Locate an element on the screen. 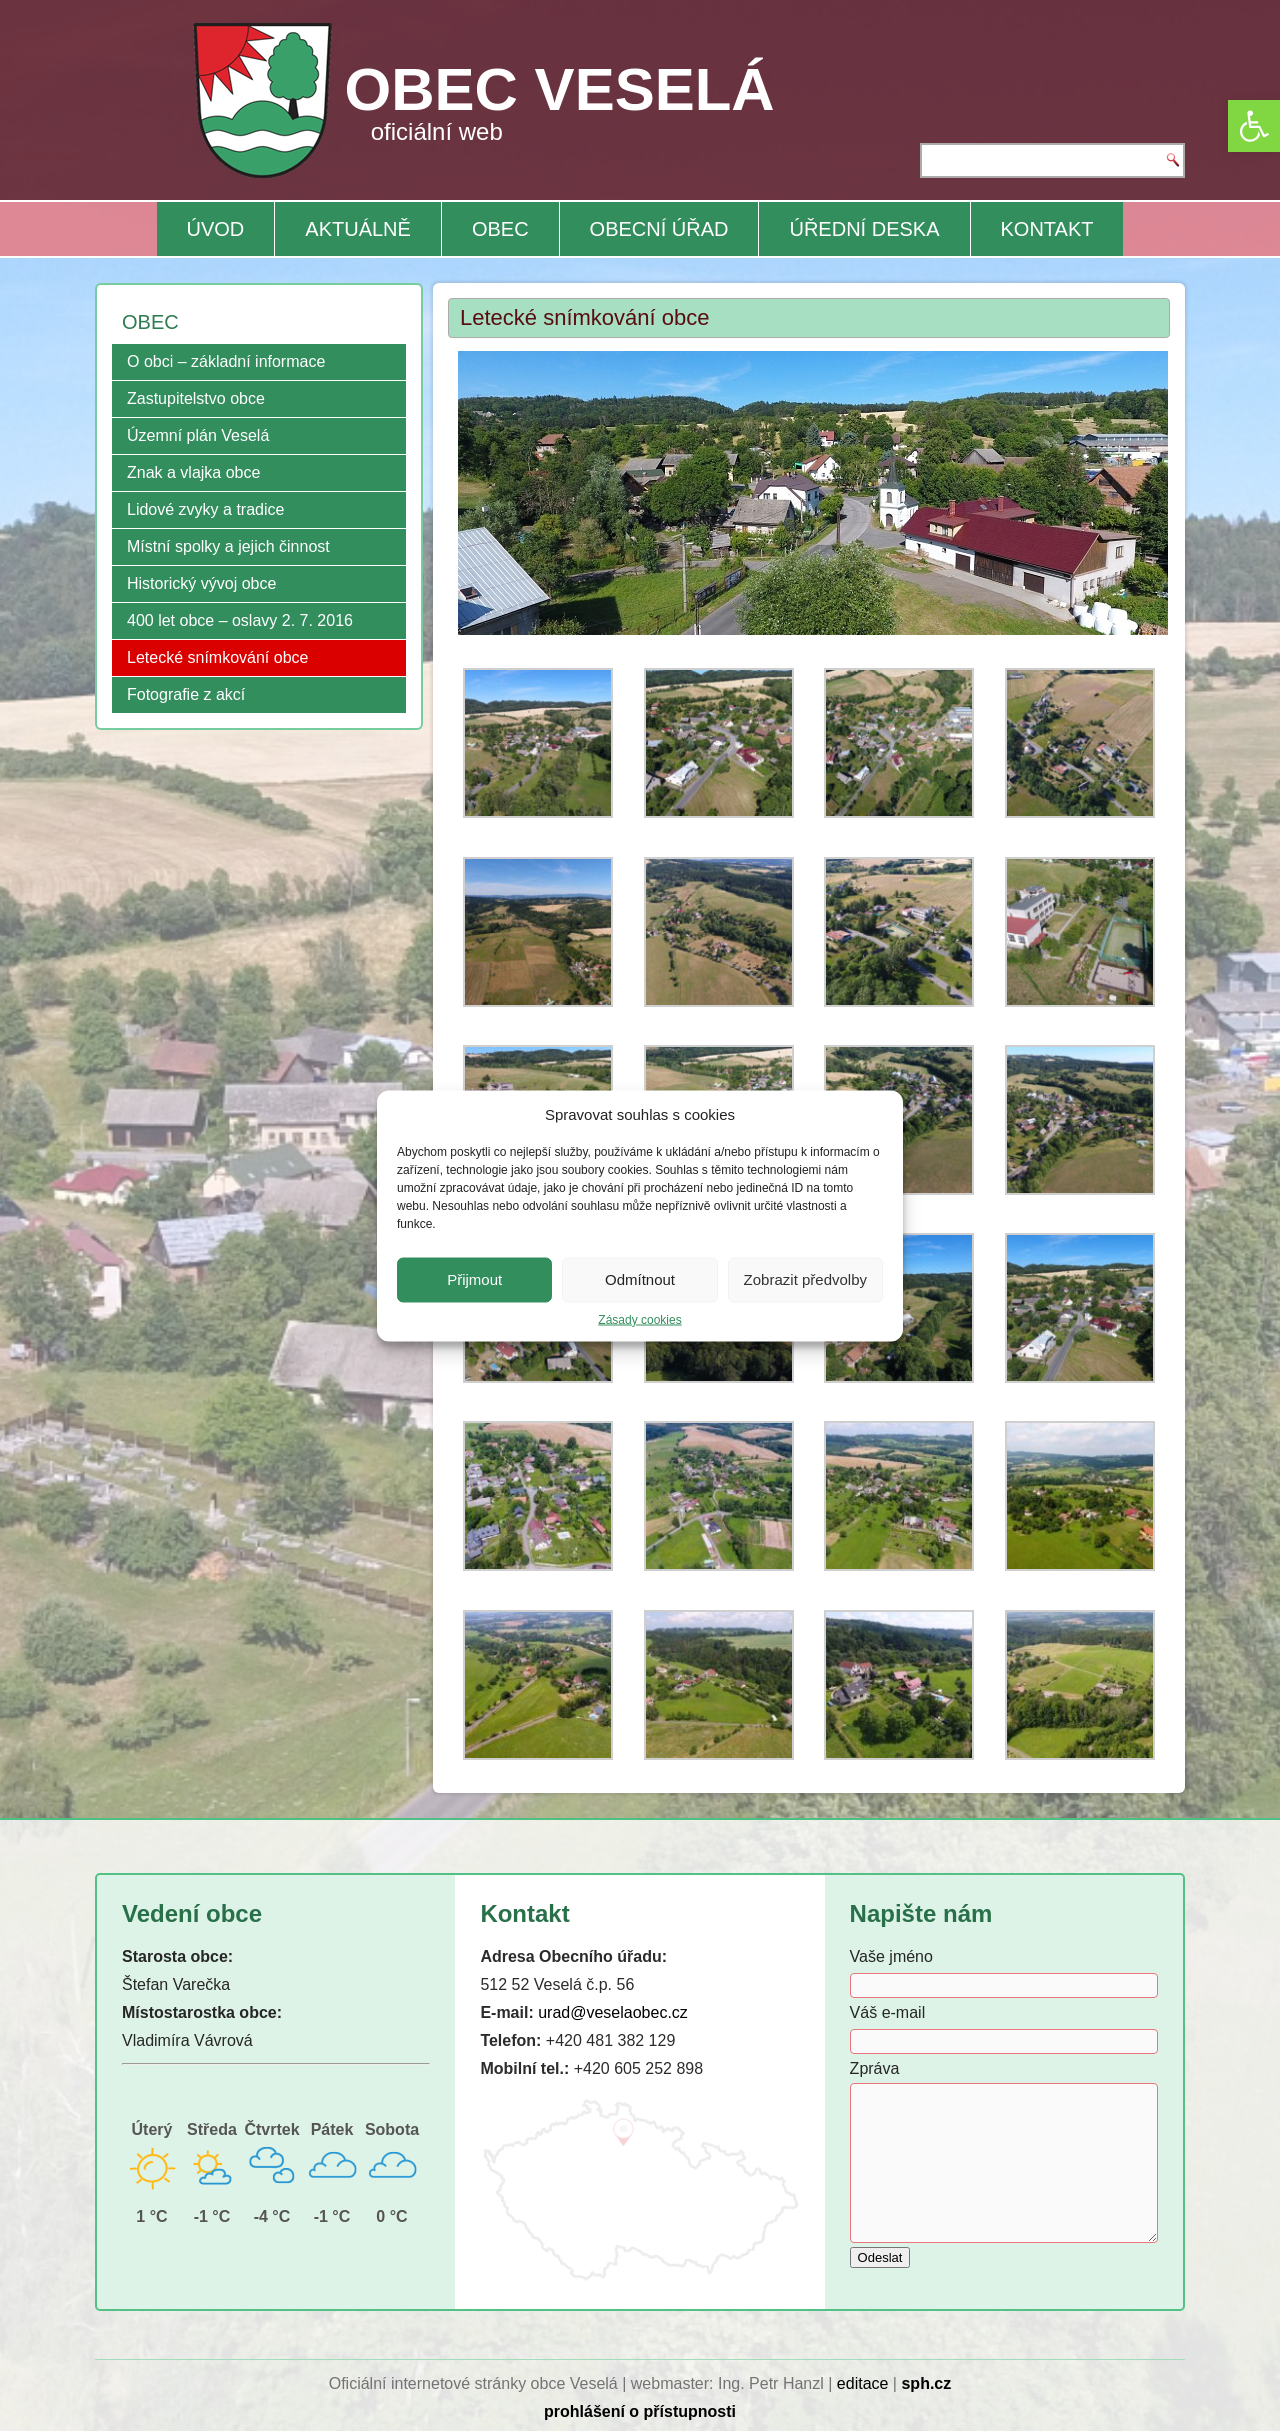 The image size is (1280, 2431). Letecké snímkování obce is located at coordinates (217, 657).